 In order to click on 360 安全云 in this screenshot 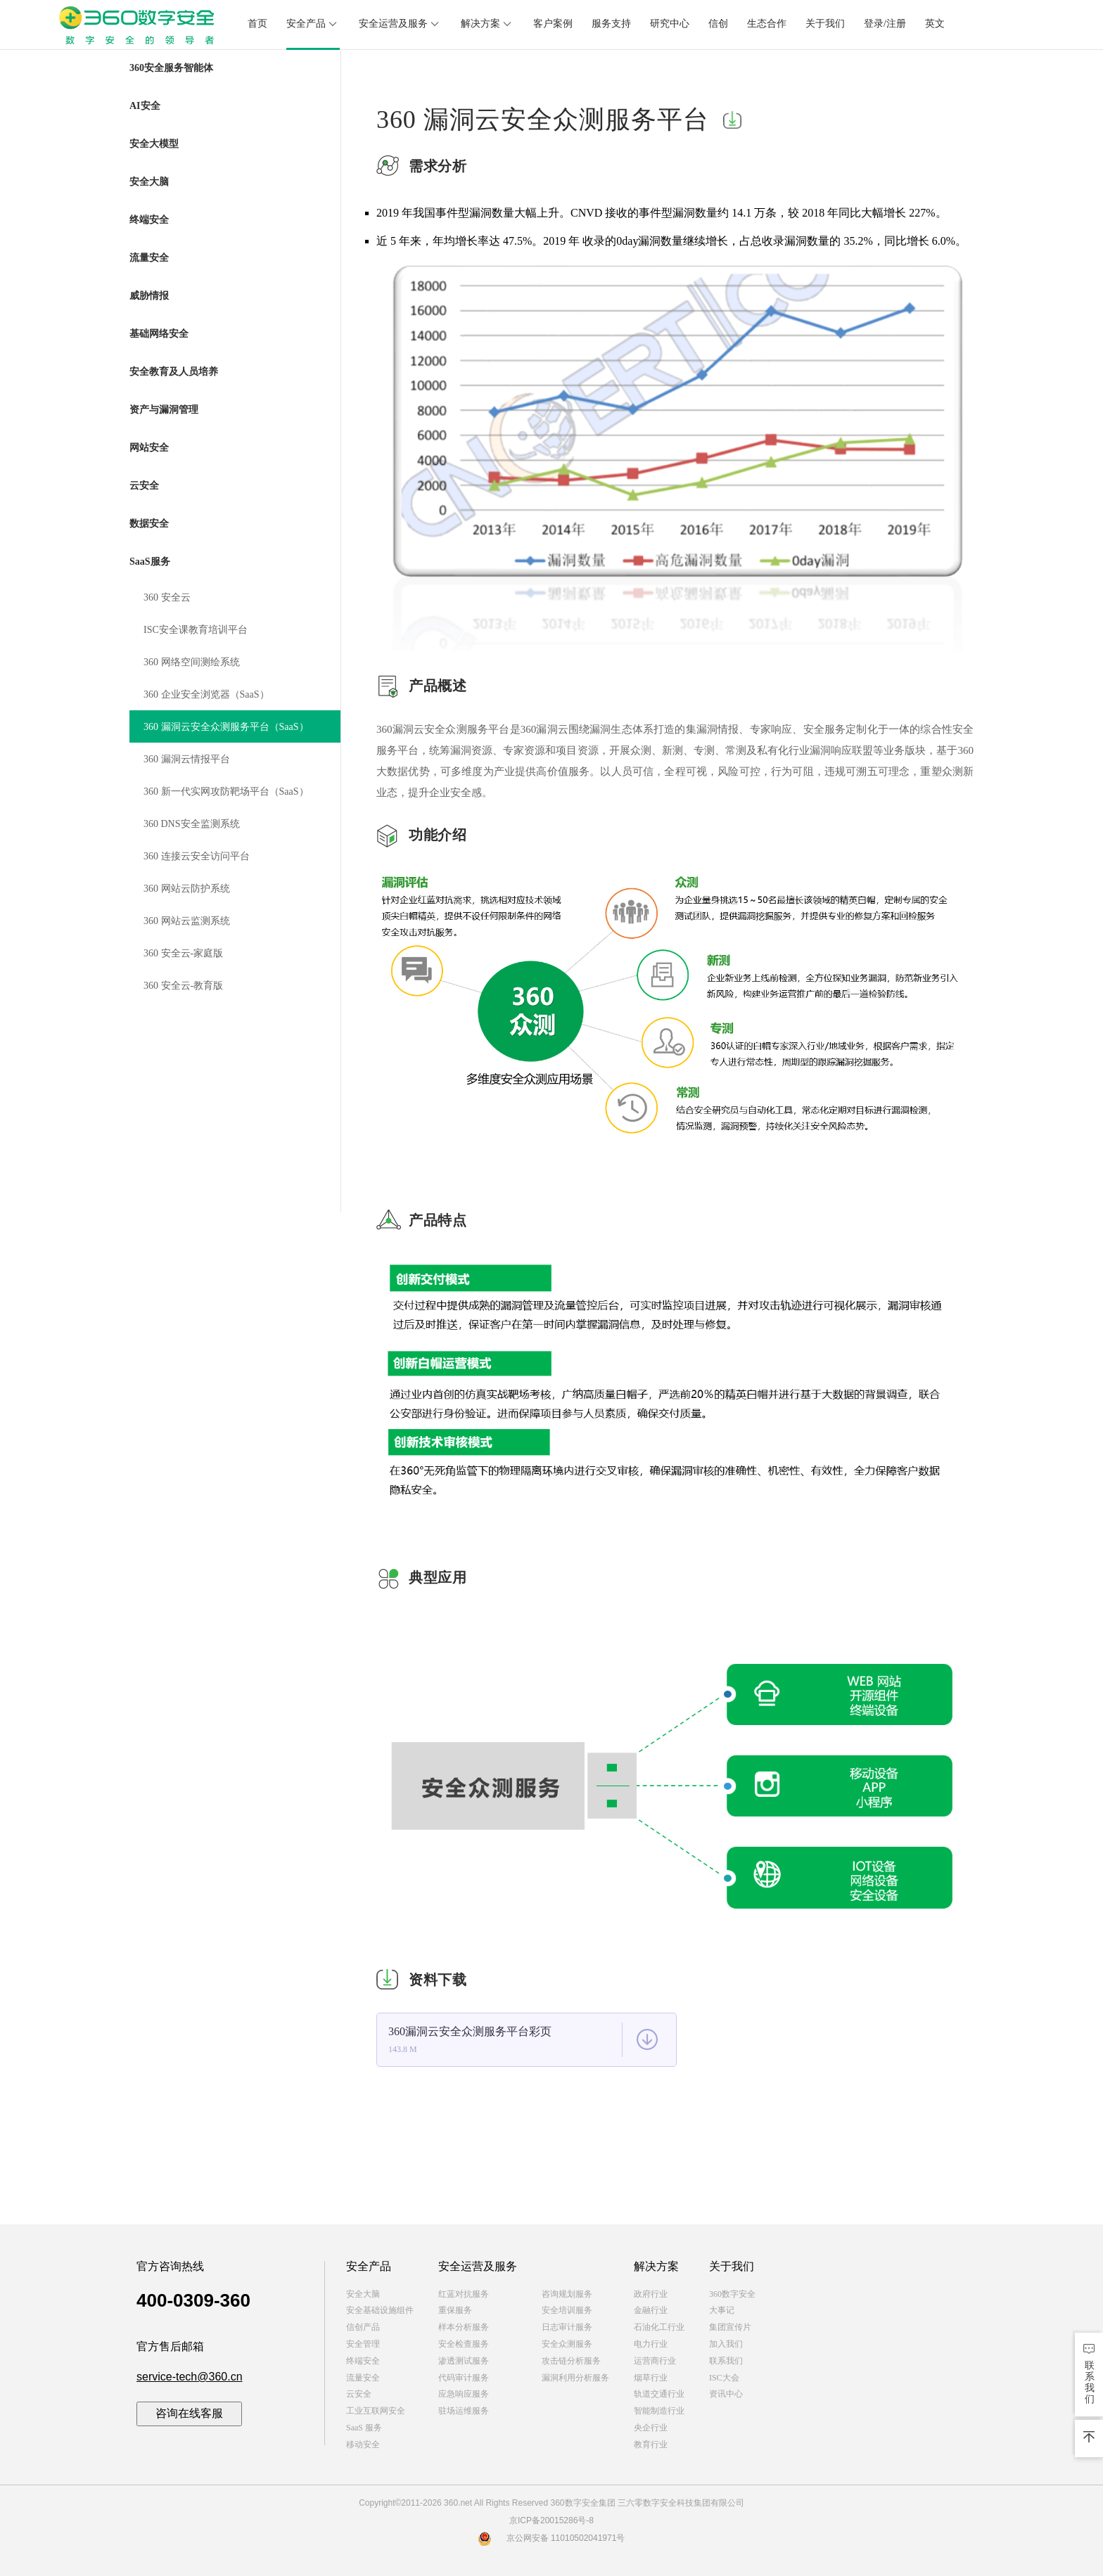, I will do `click(167, 597)`.